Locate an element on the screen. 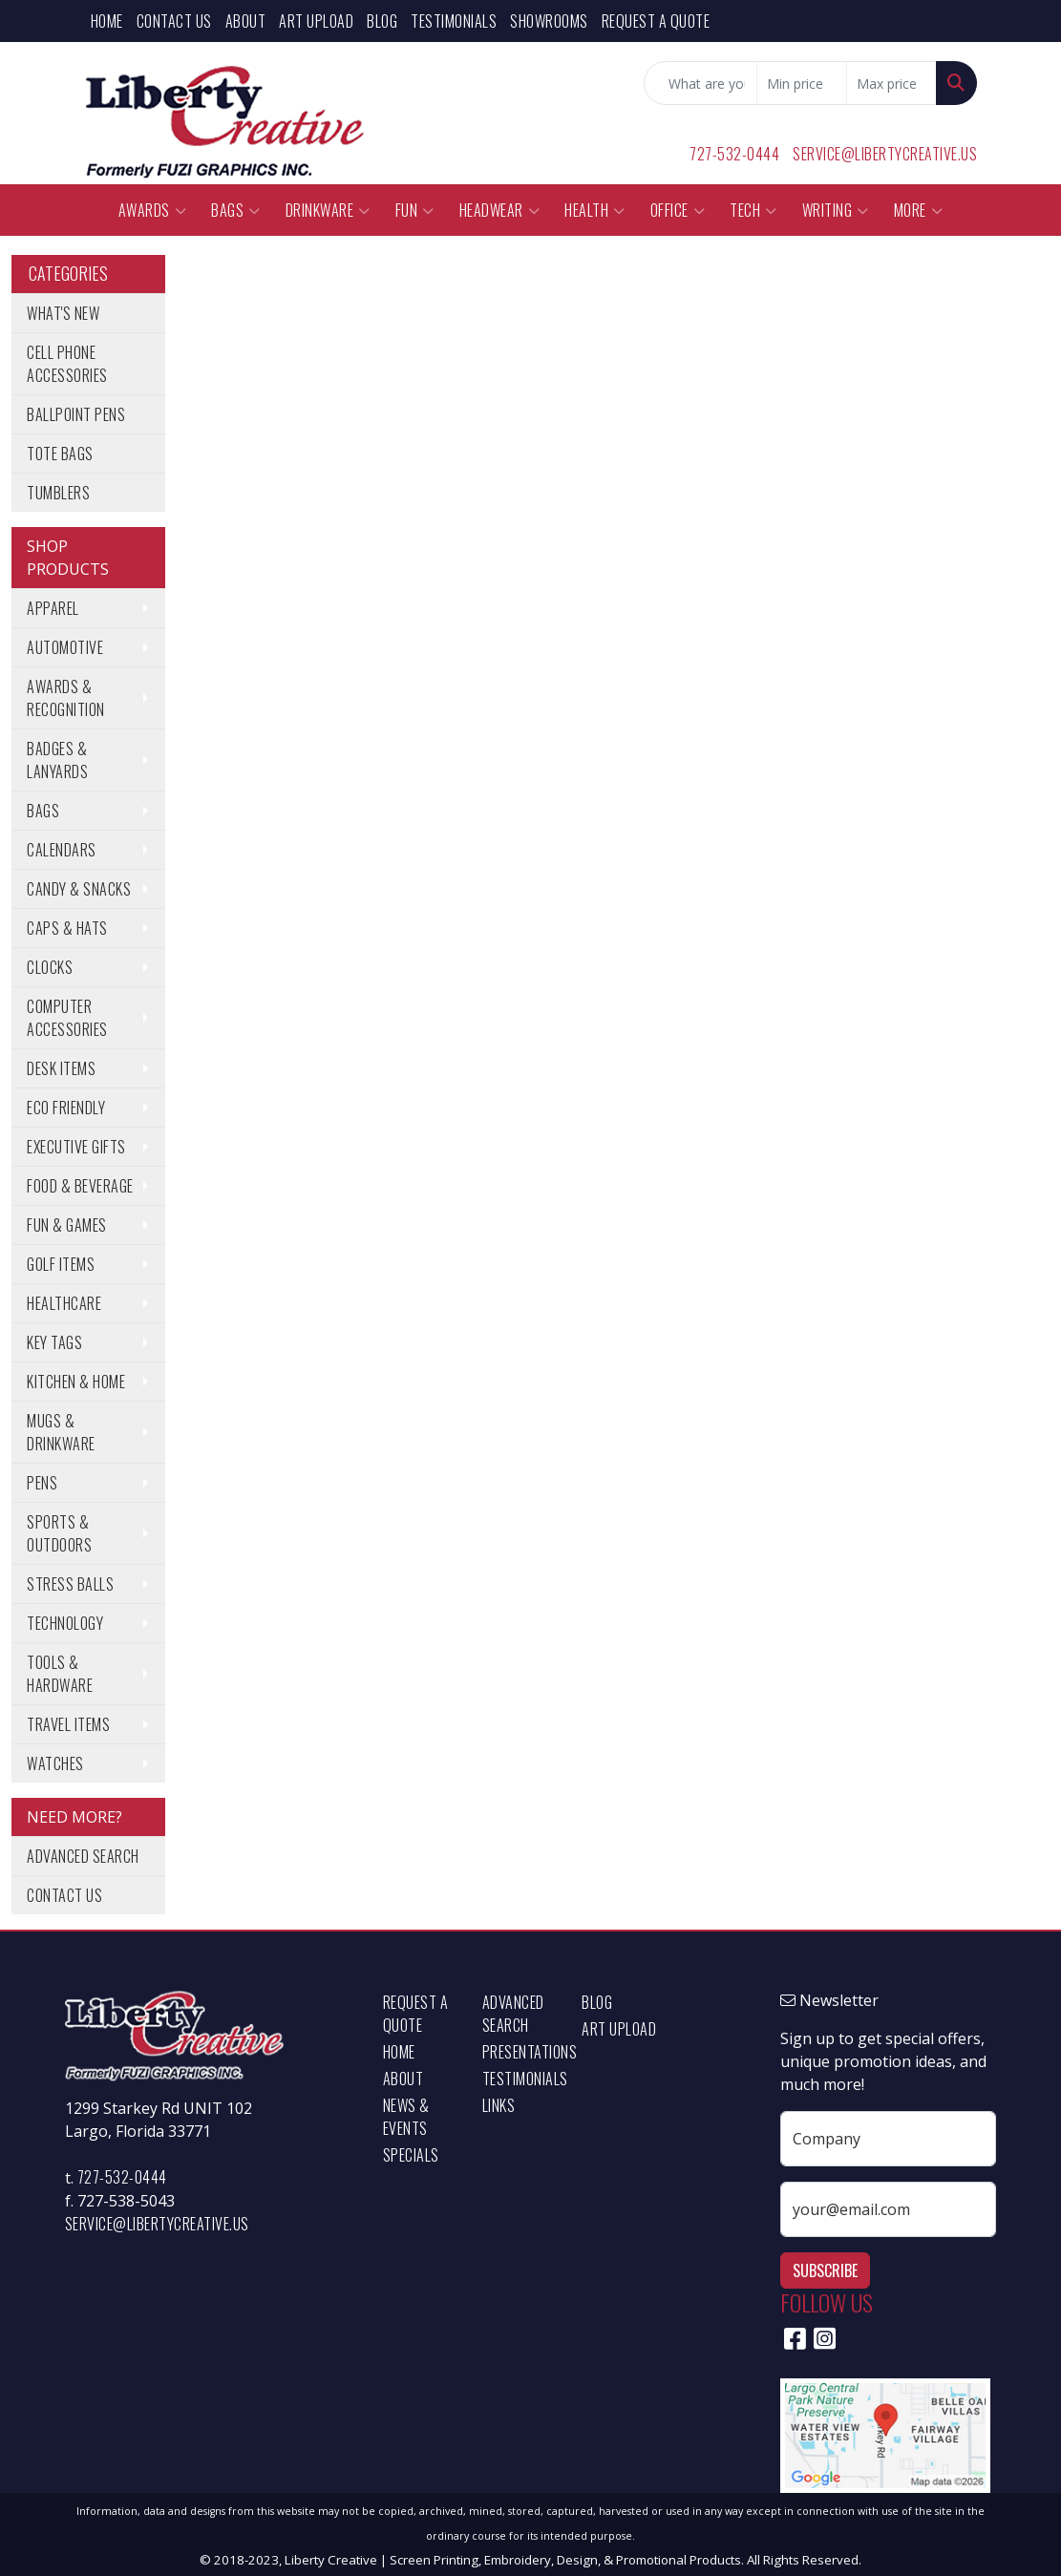  Awards is located at coordinates (152, 210).